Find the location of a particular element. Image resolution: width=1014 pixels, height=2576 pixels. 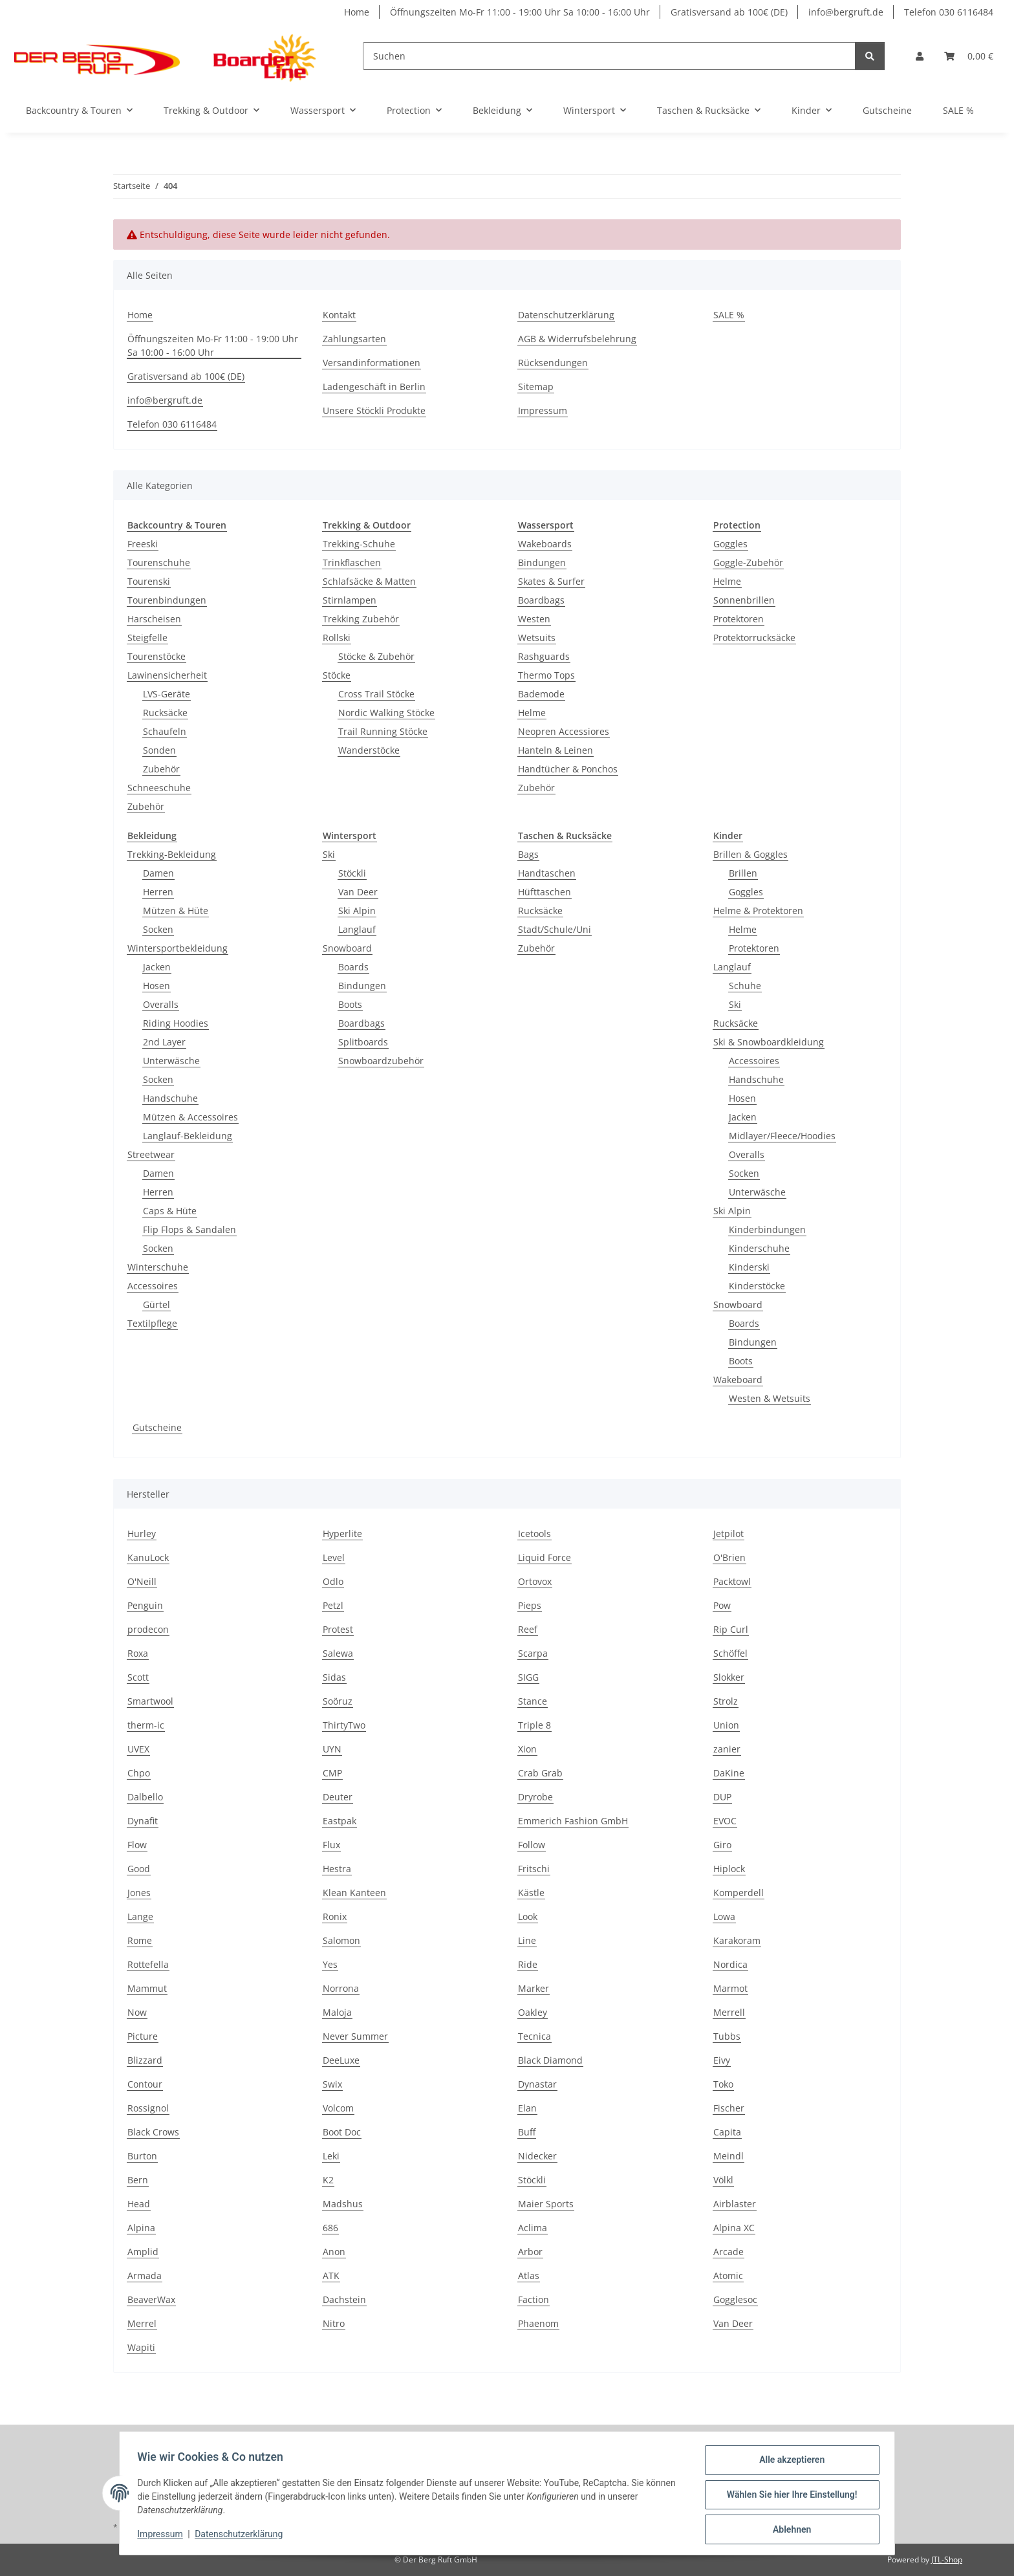

Black Diamond is located at coordinates (550, 2060).